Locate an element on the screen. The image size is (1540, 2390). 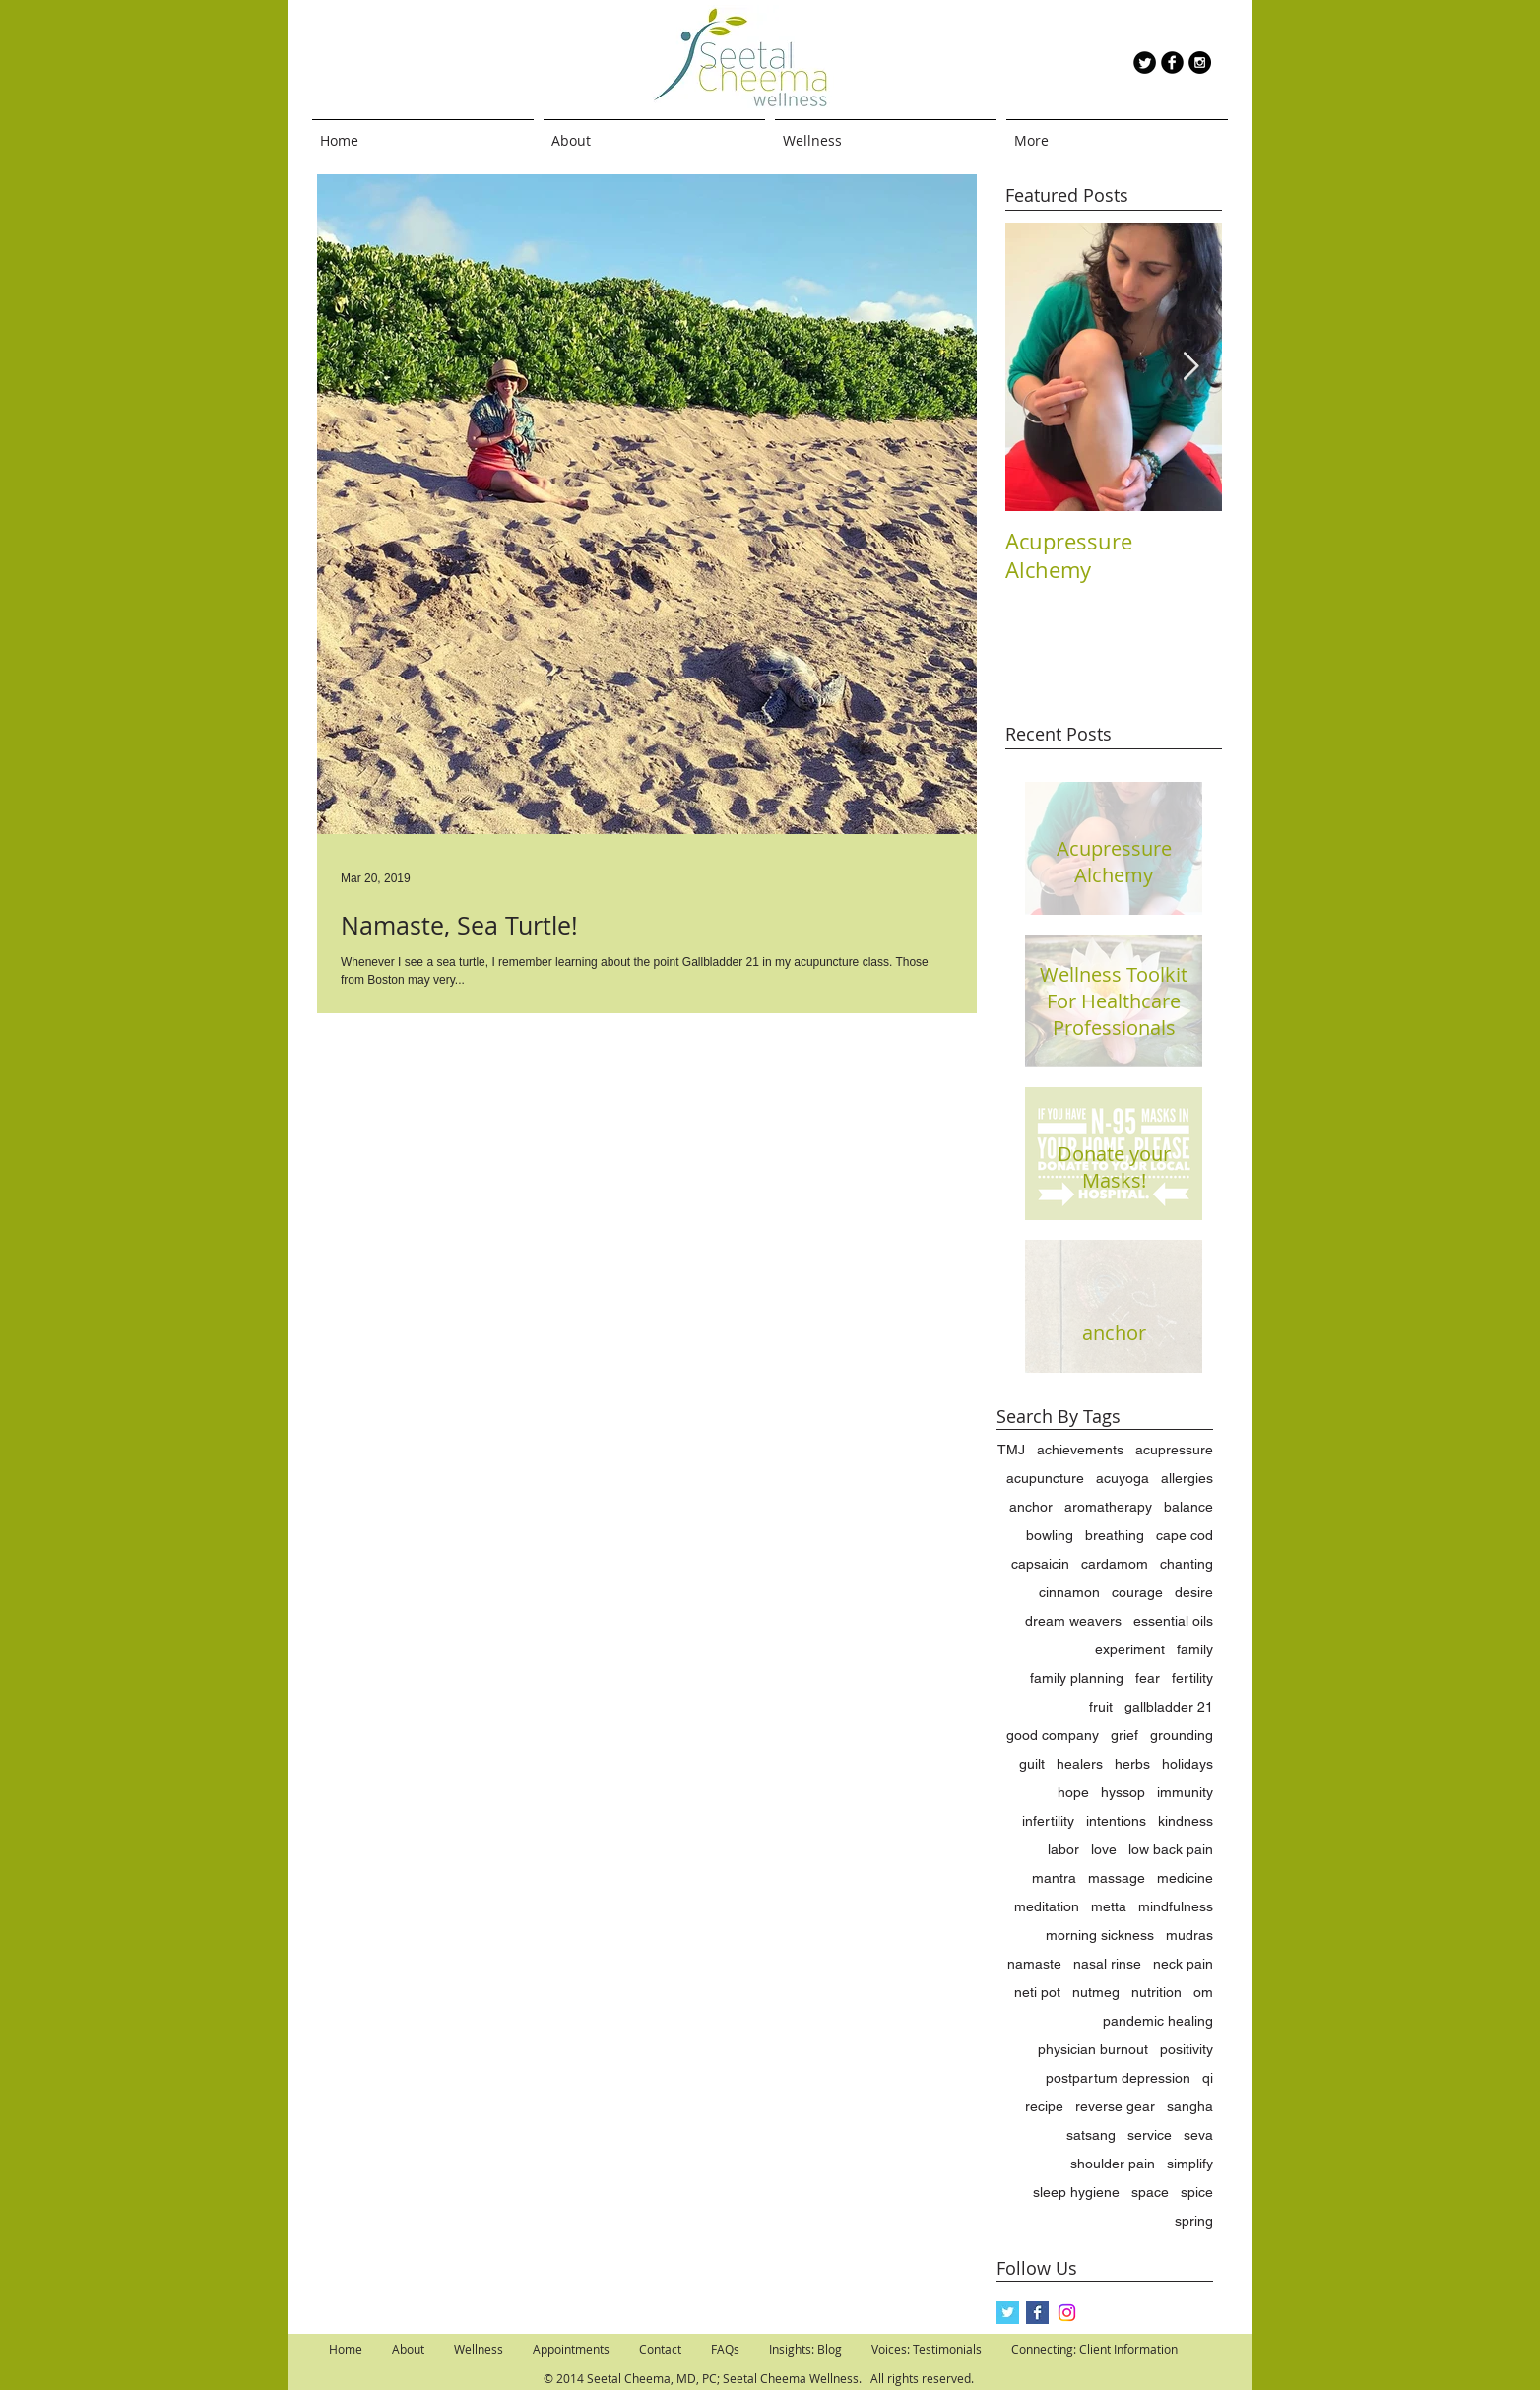
family is located at coordinates (1195, 1649).